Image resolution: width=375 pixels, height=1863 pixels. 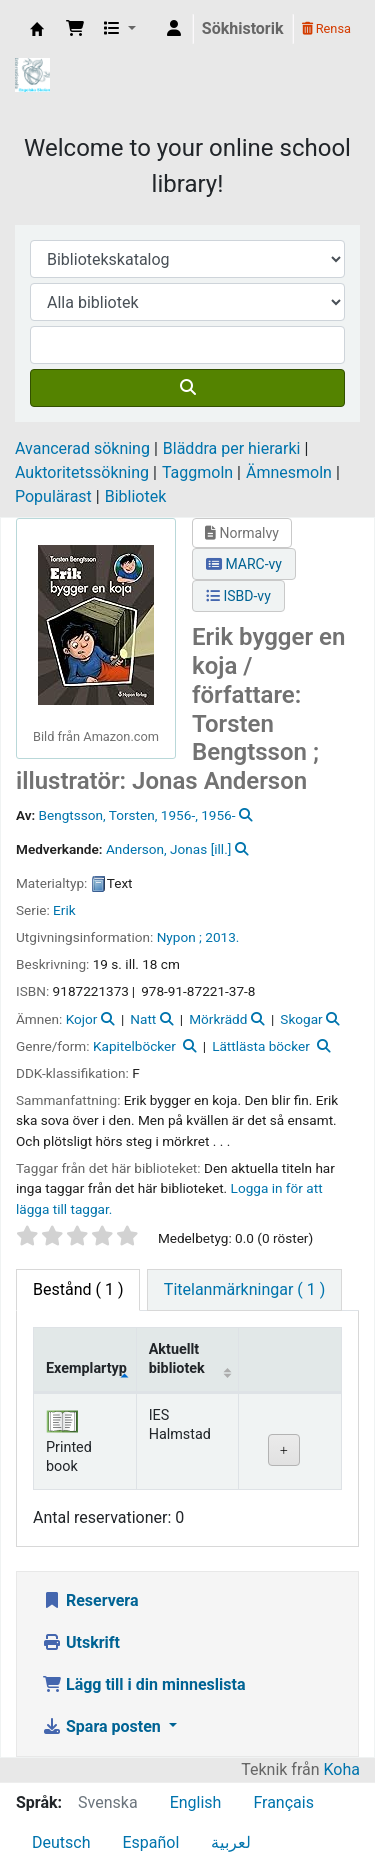 I want to click on [tab], so click(x=244, y=1290).